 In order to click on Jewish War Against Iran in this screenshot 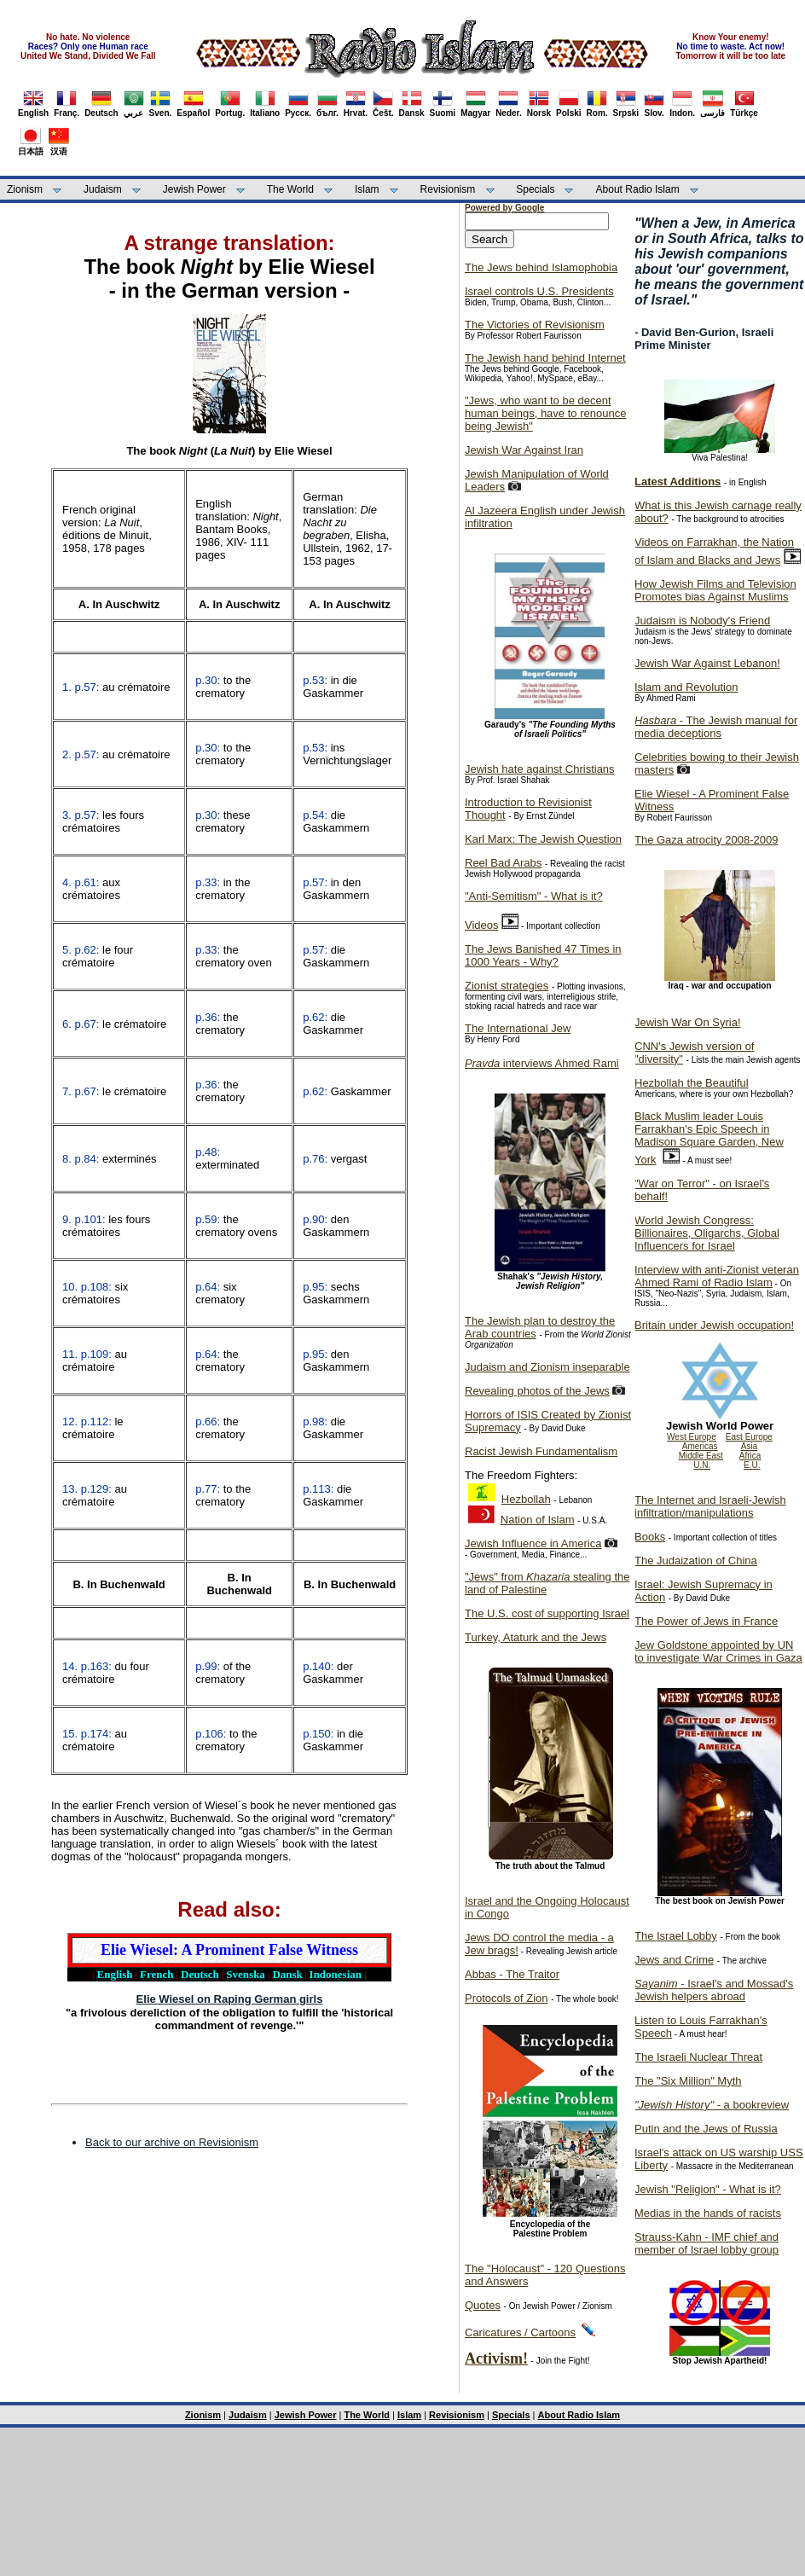, I will do `click(524, 450)`.